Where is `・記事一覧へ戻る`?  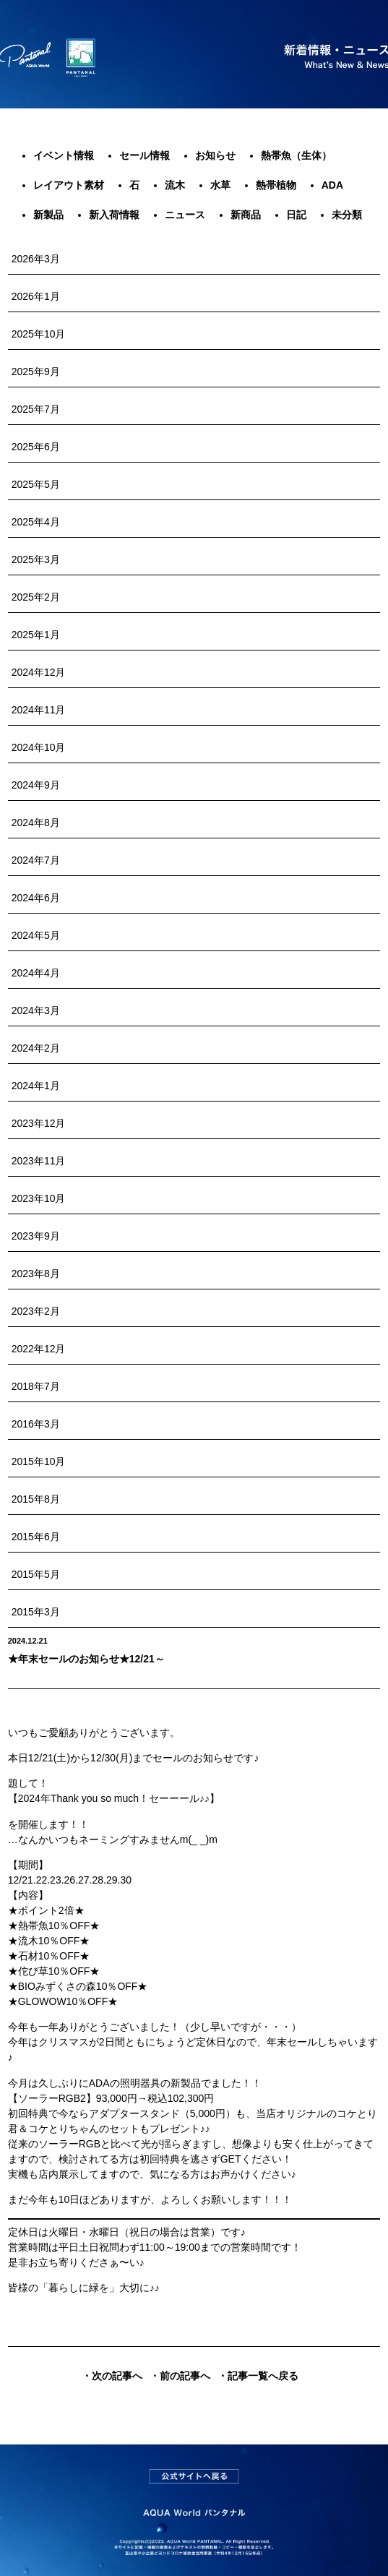
・記事一覧へ戻る is located at coordinates (257, 2376).